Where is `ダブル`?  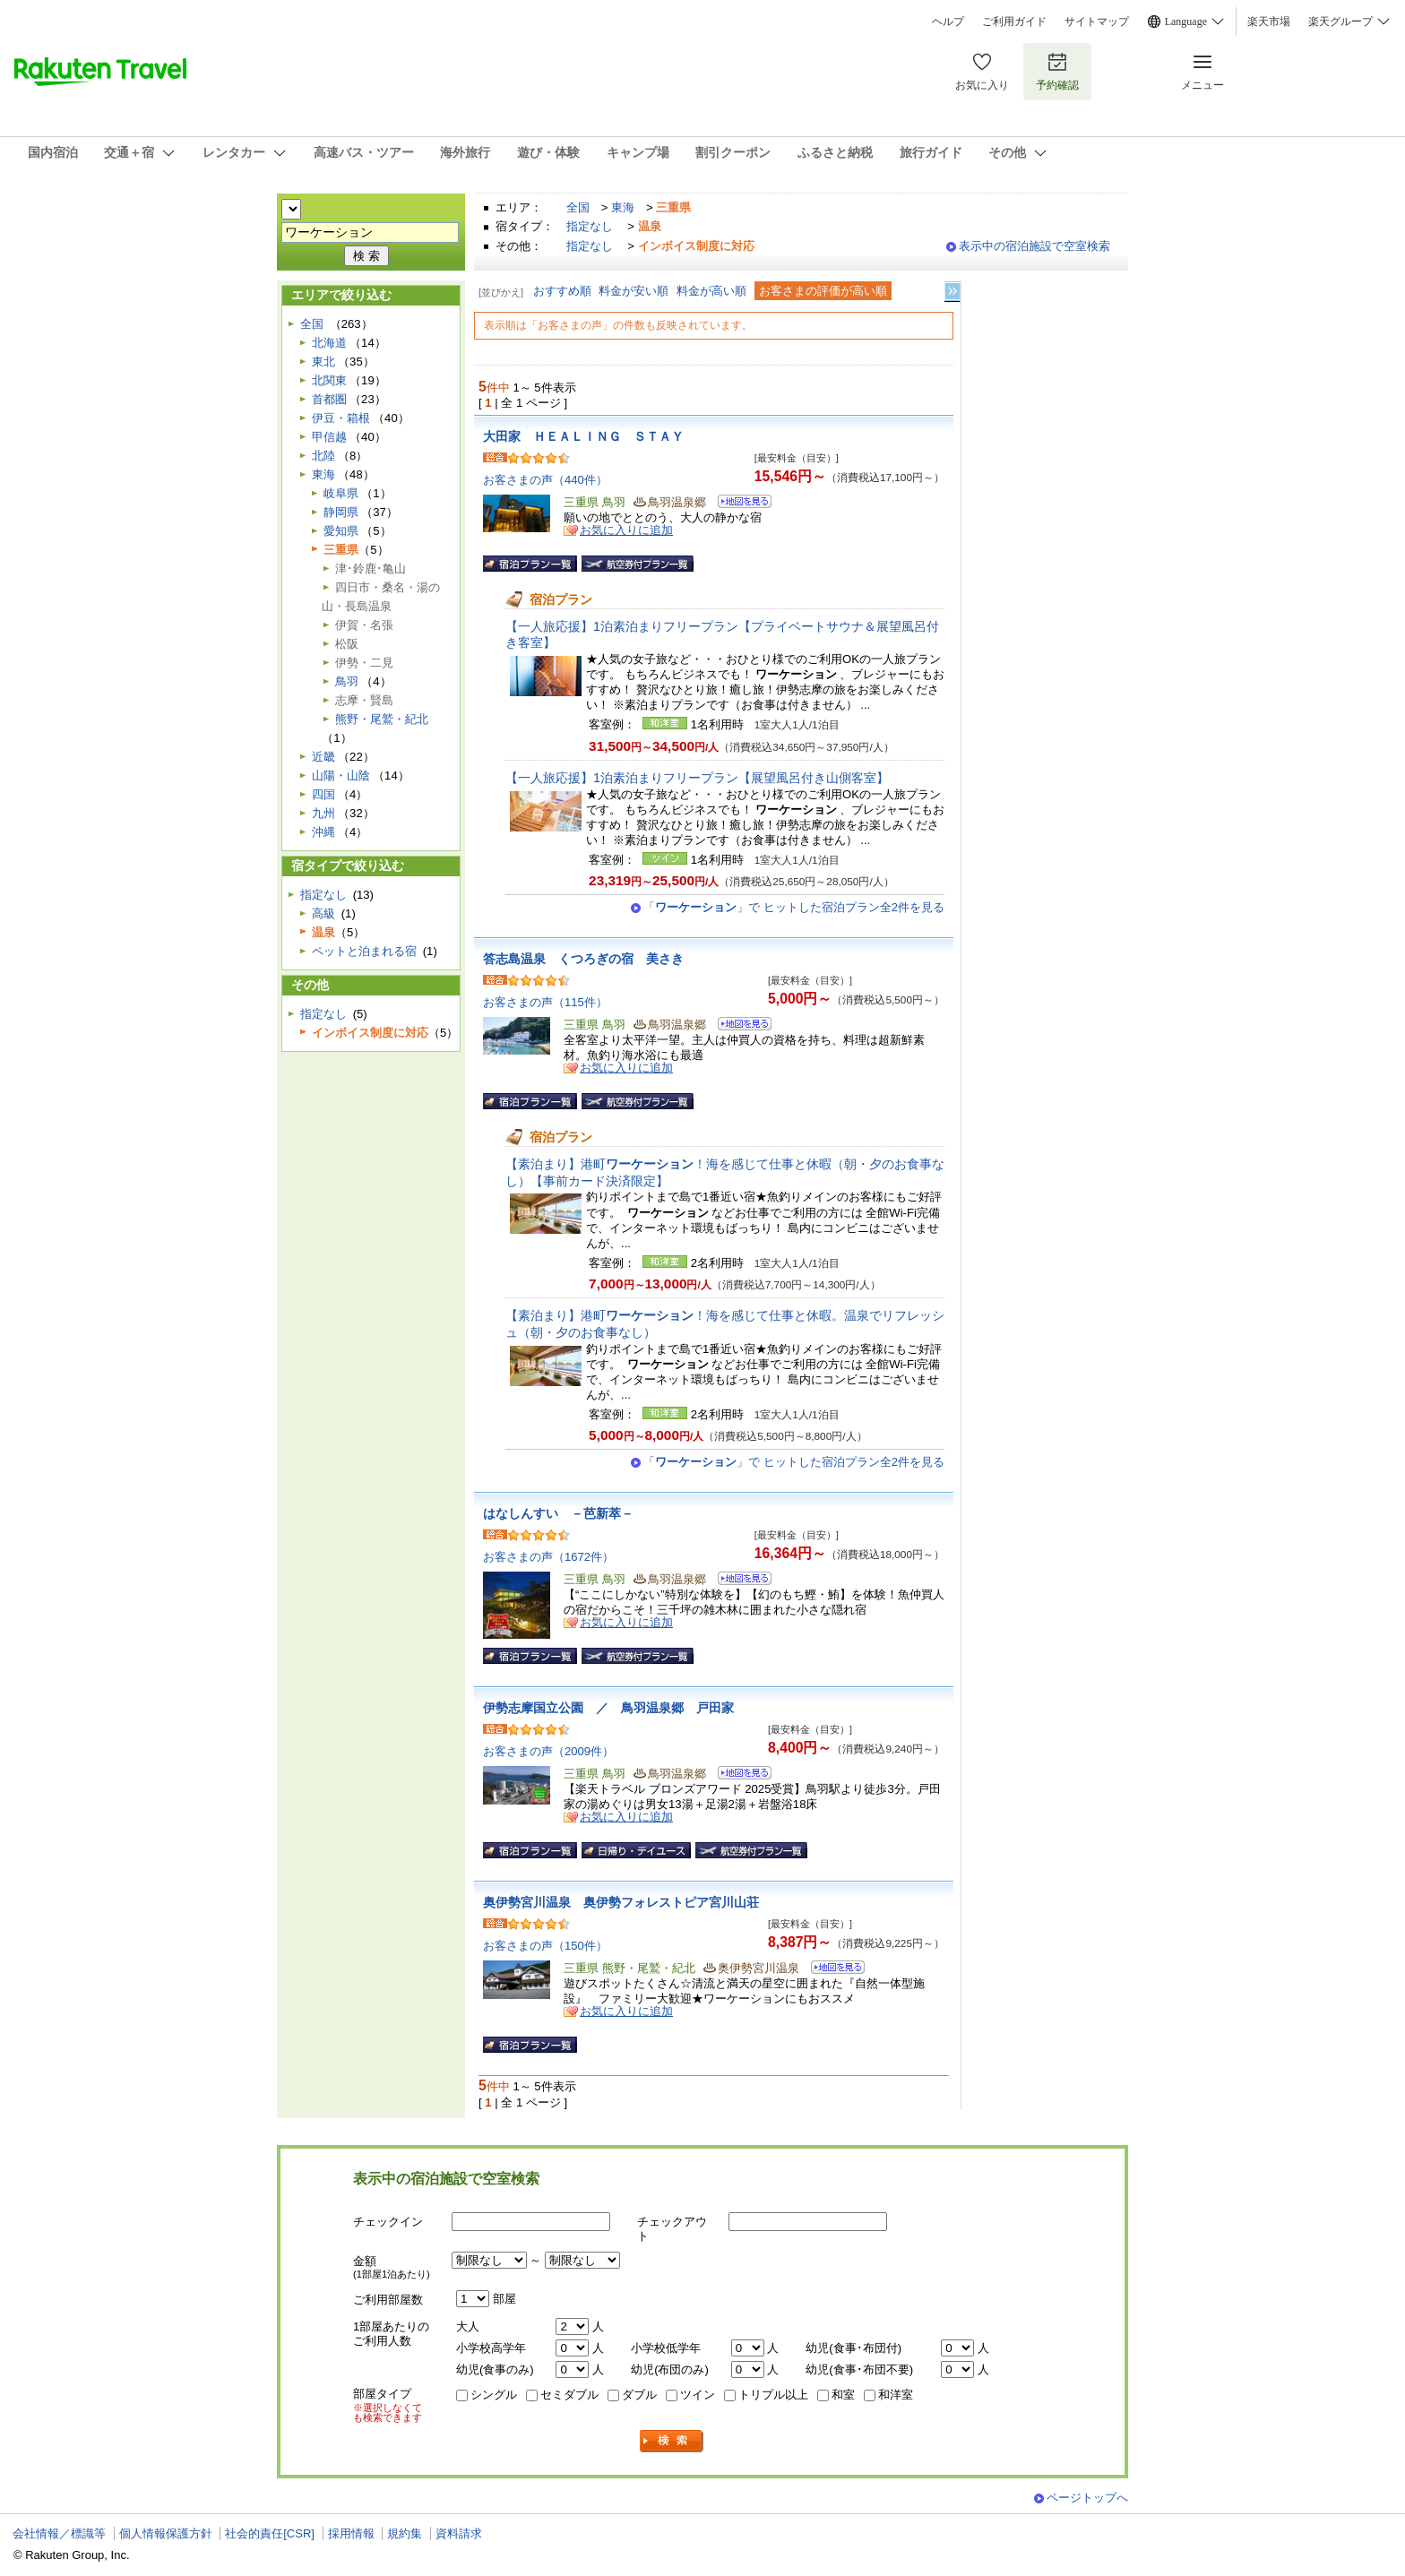 ダブル is located at coordinates (639, 2394).